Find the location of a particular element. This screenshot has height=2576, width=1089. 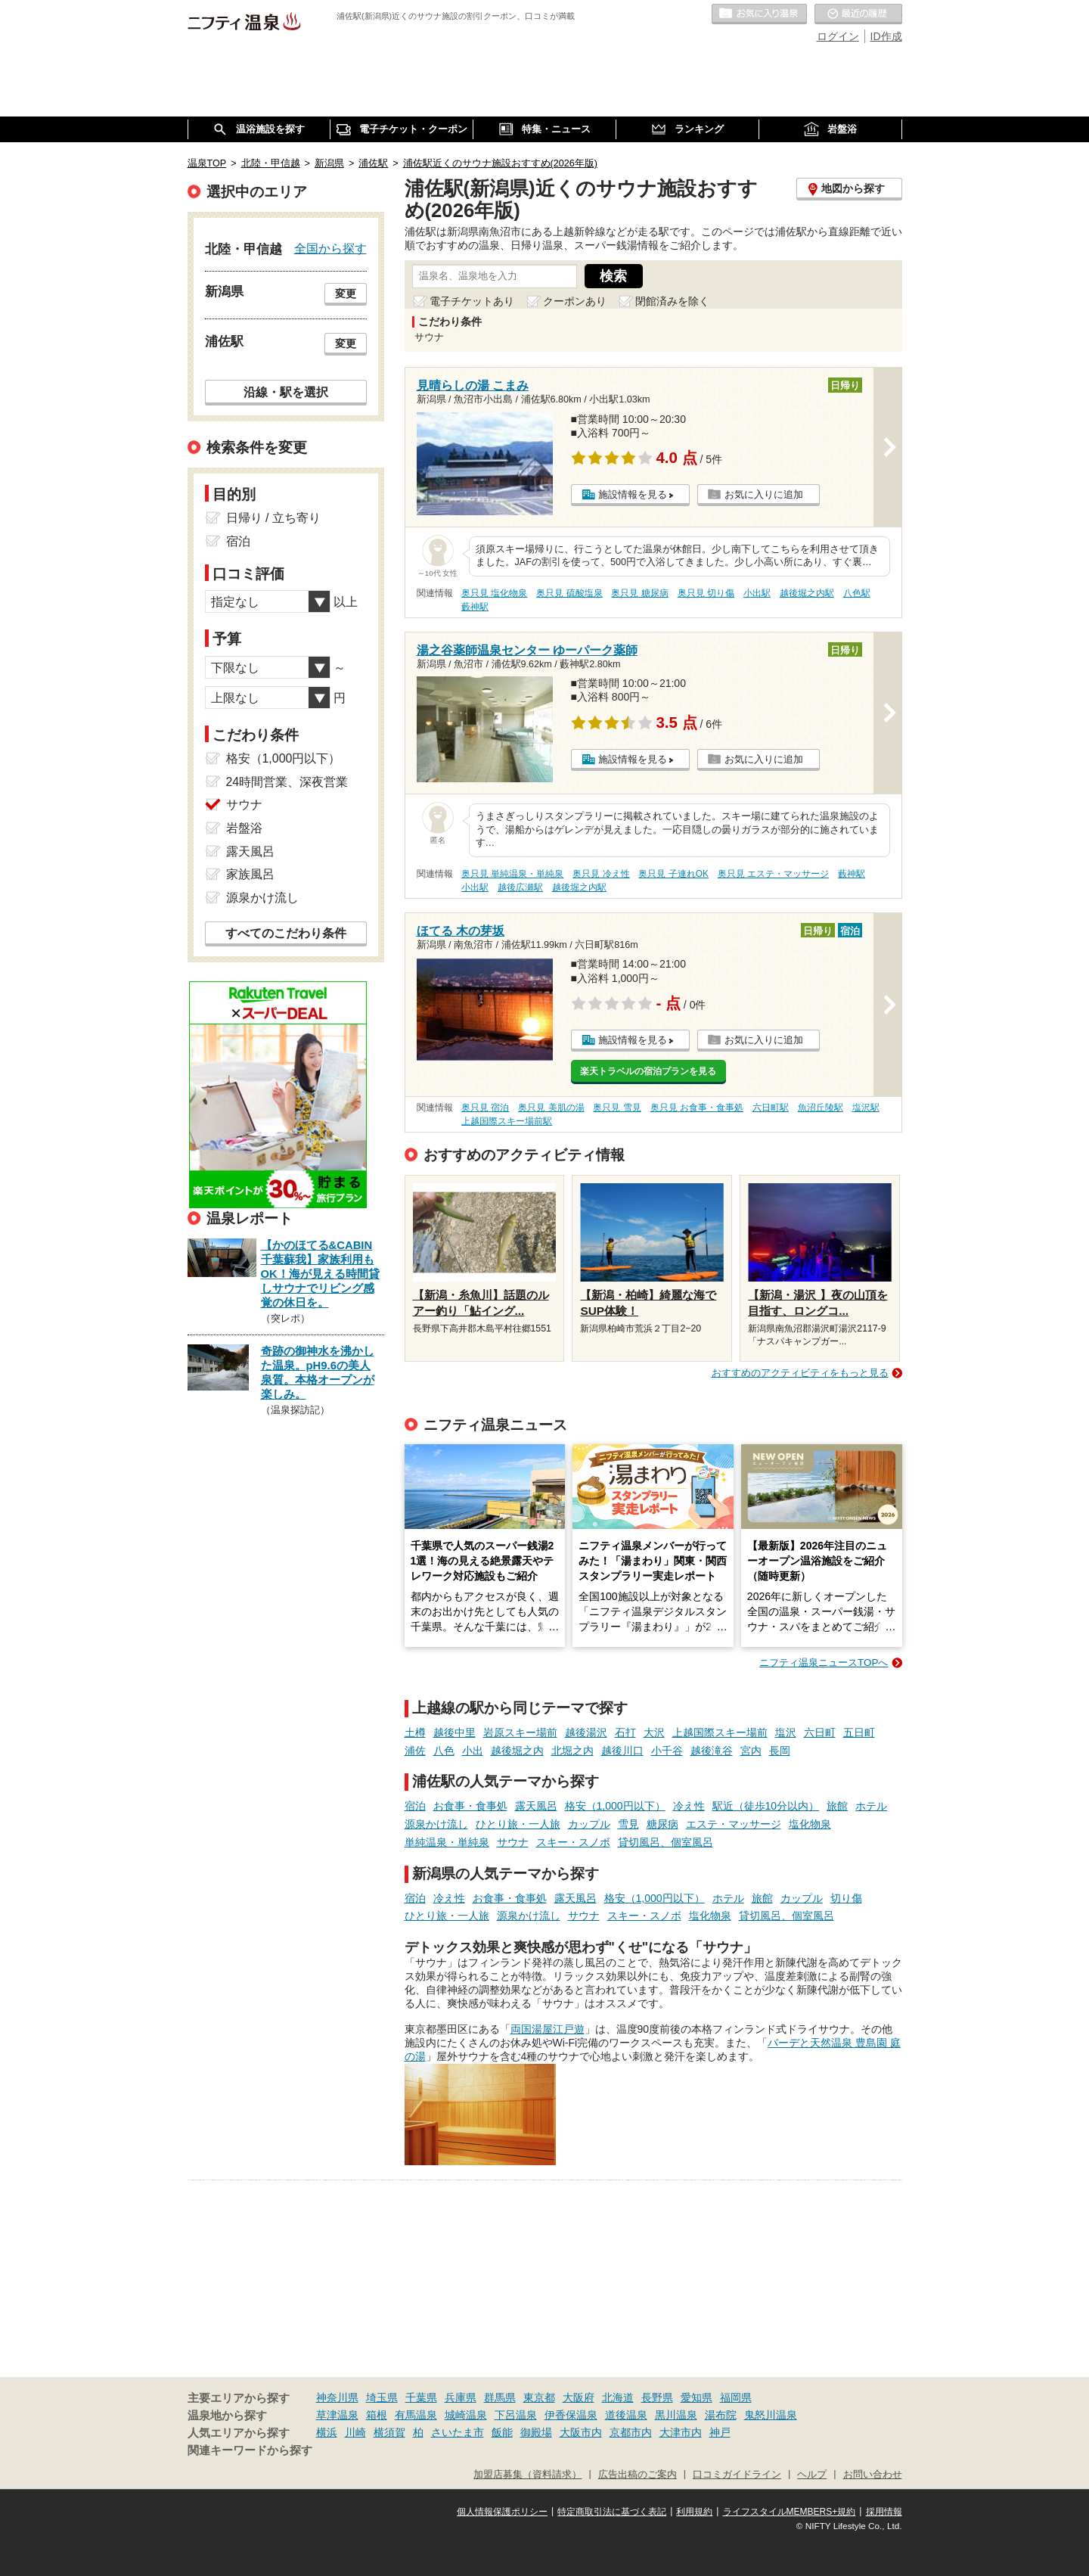

越後堀之内 is located at coordinates (517, 1751).